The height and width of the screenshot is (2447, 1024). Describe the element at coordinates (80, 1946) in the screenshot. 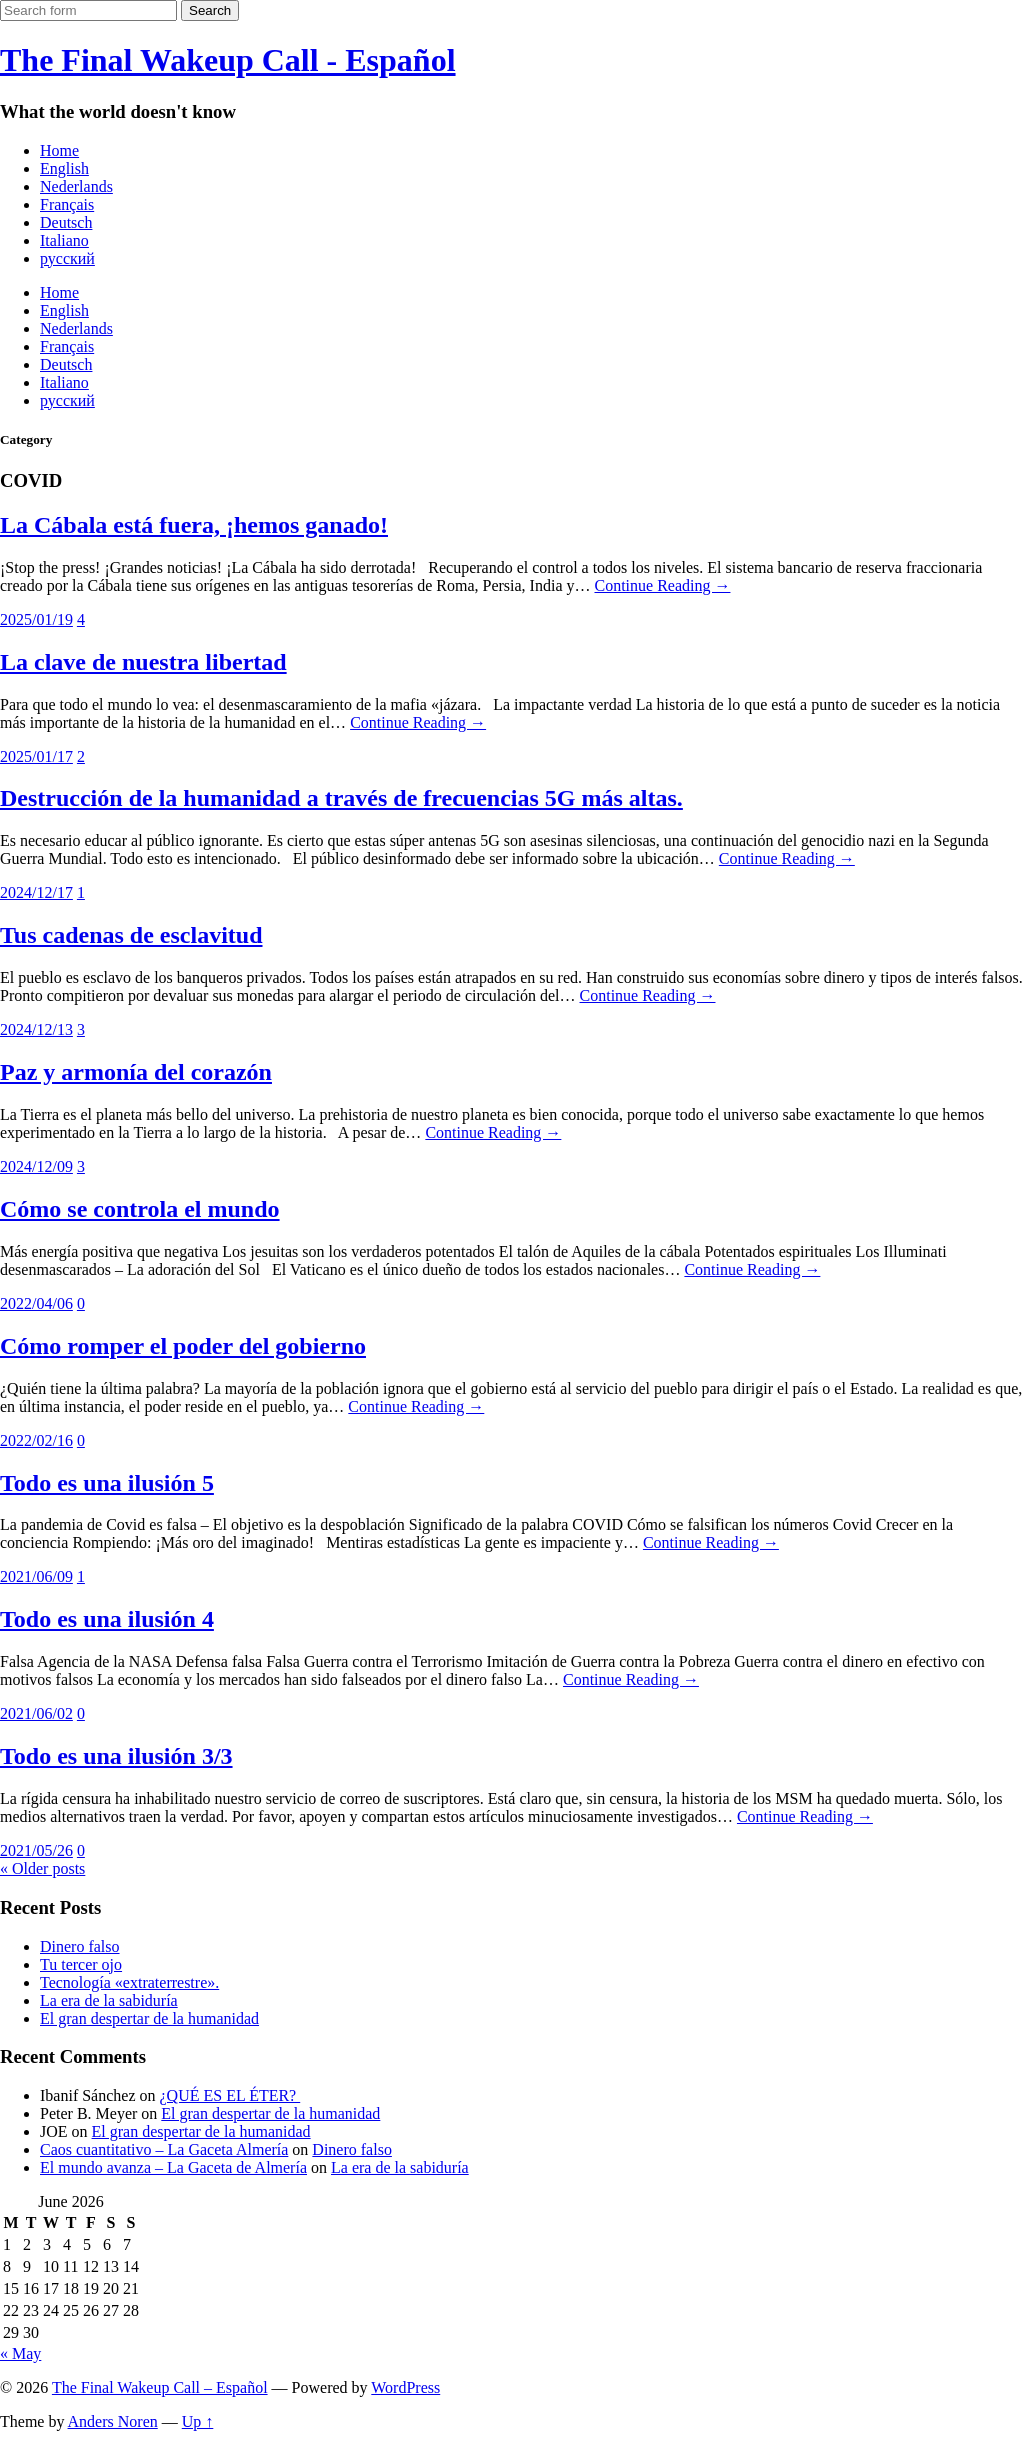

I see `Dinero falso` at that location.